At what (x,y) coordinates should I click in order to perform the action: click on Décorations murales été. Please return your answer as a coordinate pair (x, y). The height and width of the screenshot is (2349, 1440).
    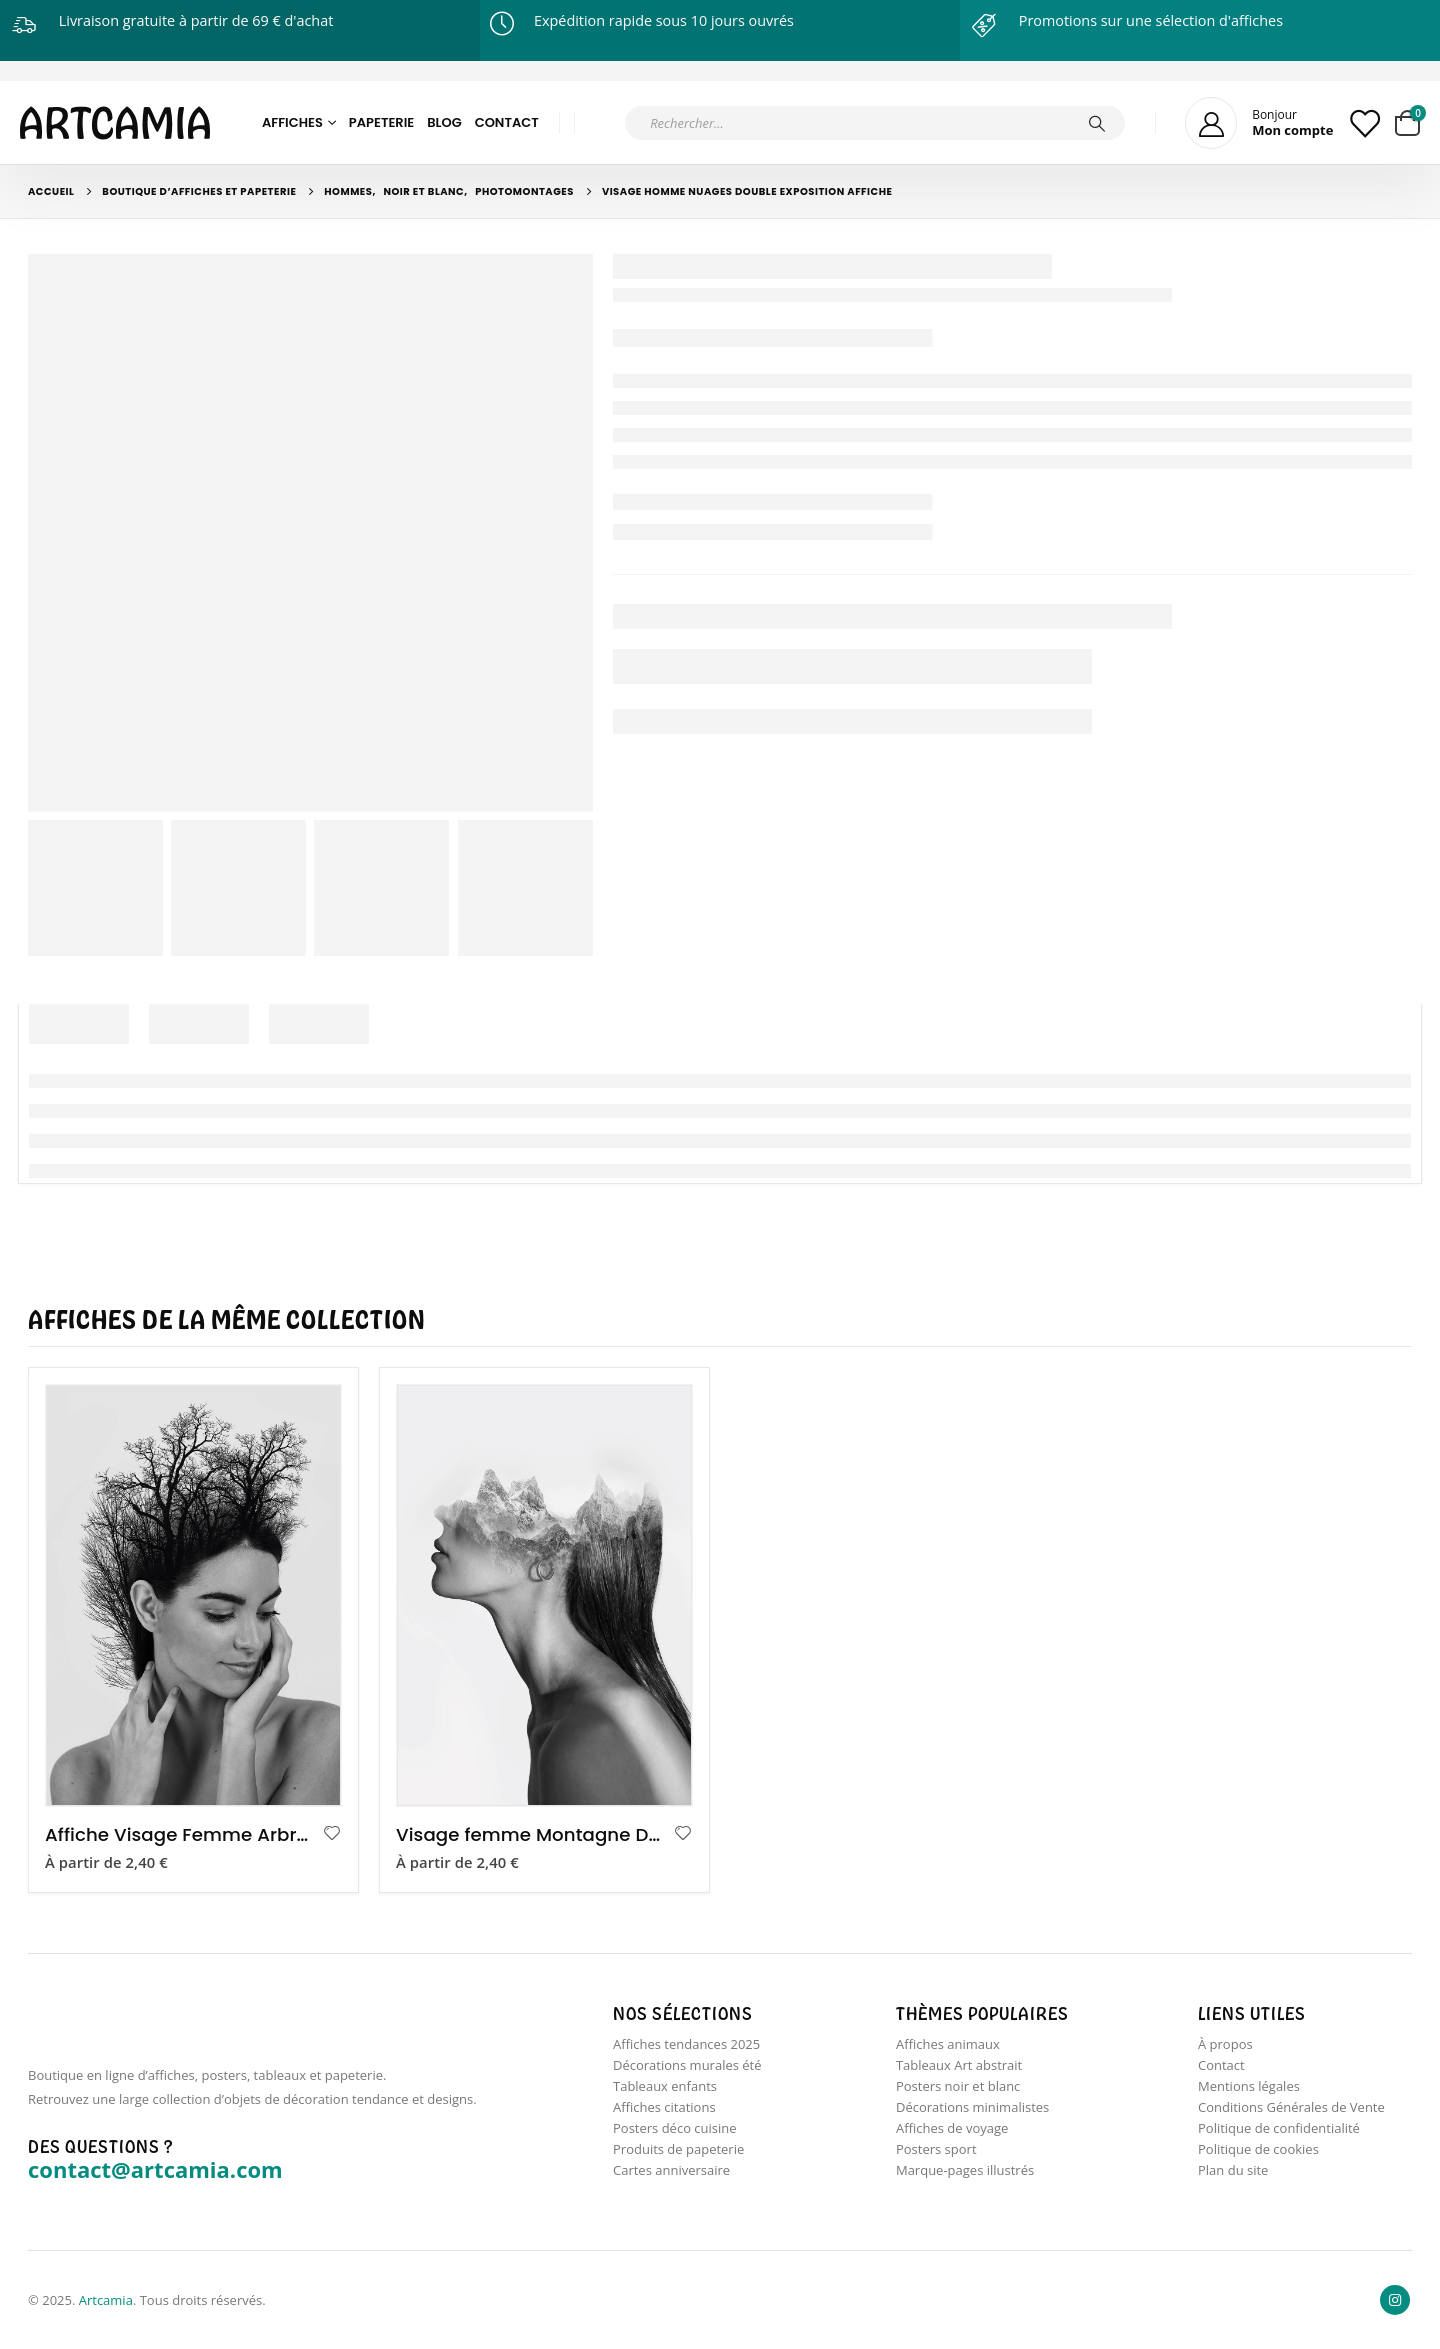
    Looking at the image, I should click on (687, 2065).